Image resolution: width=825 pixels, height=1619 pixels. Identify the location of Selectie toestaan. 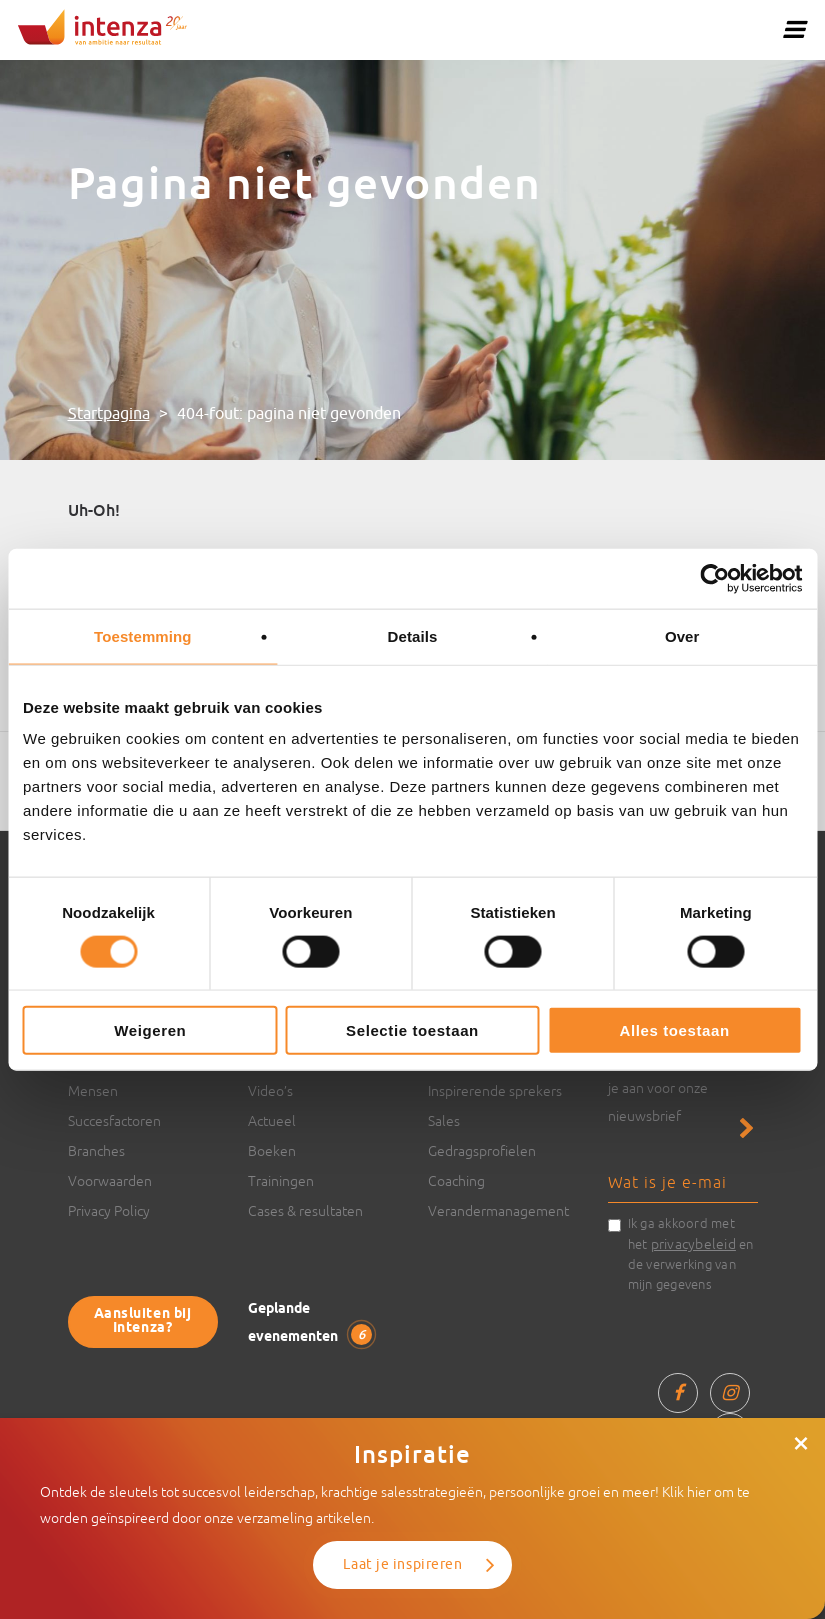
(412, 1030).